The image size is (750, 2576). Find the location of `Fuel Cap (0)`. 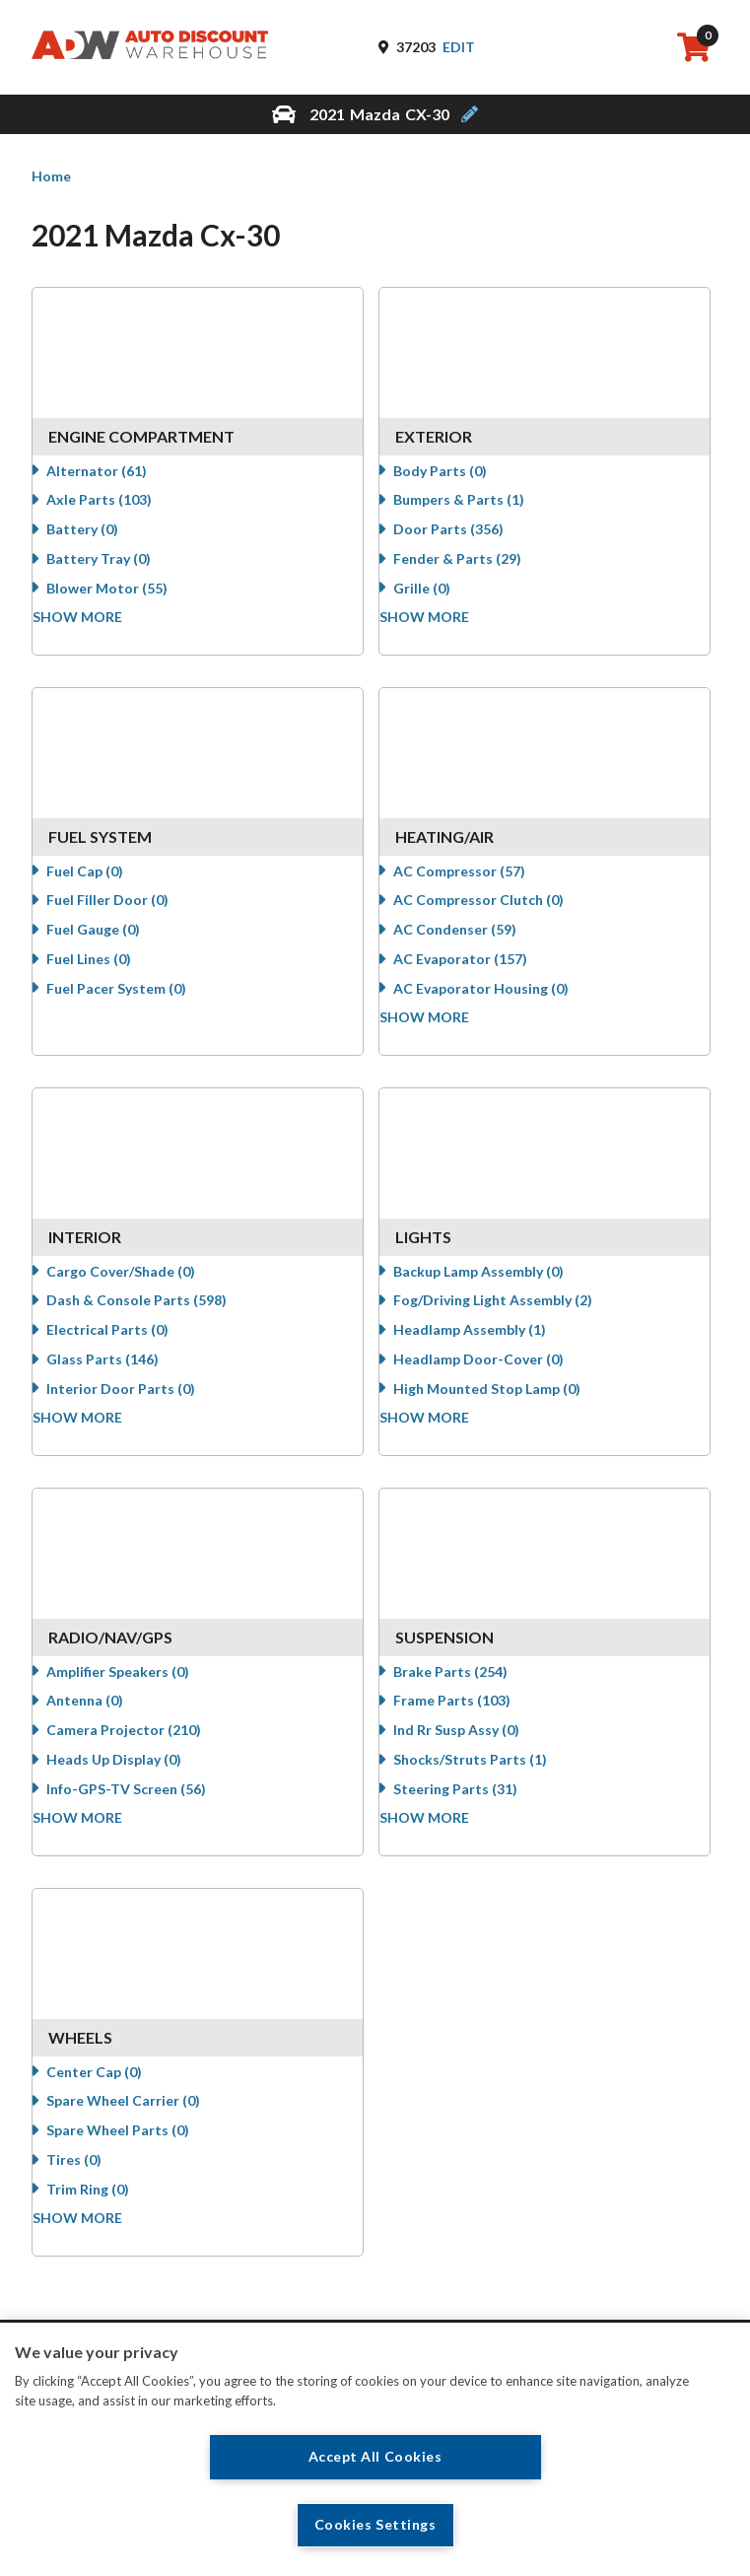

Fuel Cap (0) is located at coordinates (101, 884).